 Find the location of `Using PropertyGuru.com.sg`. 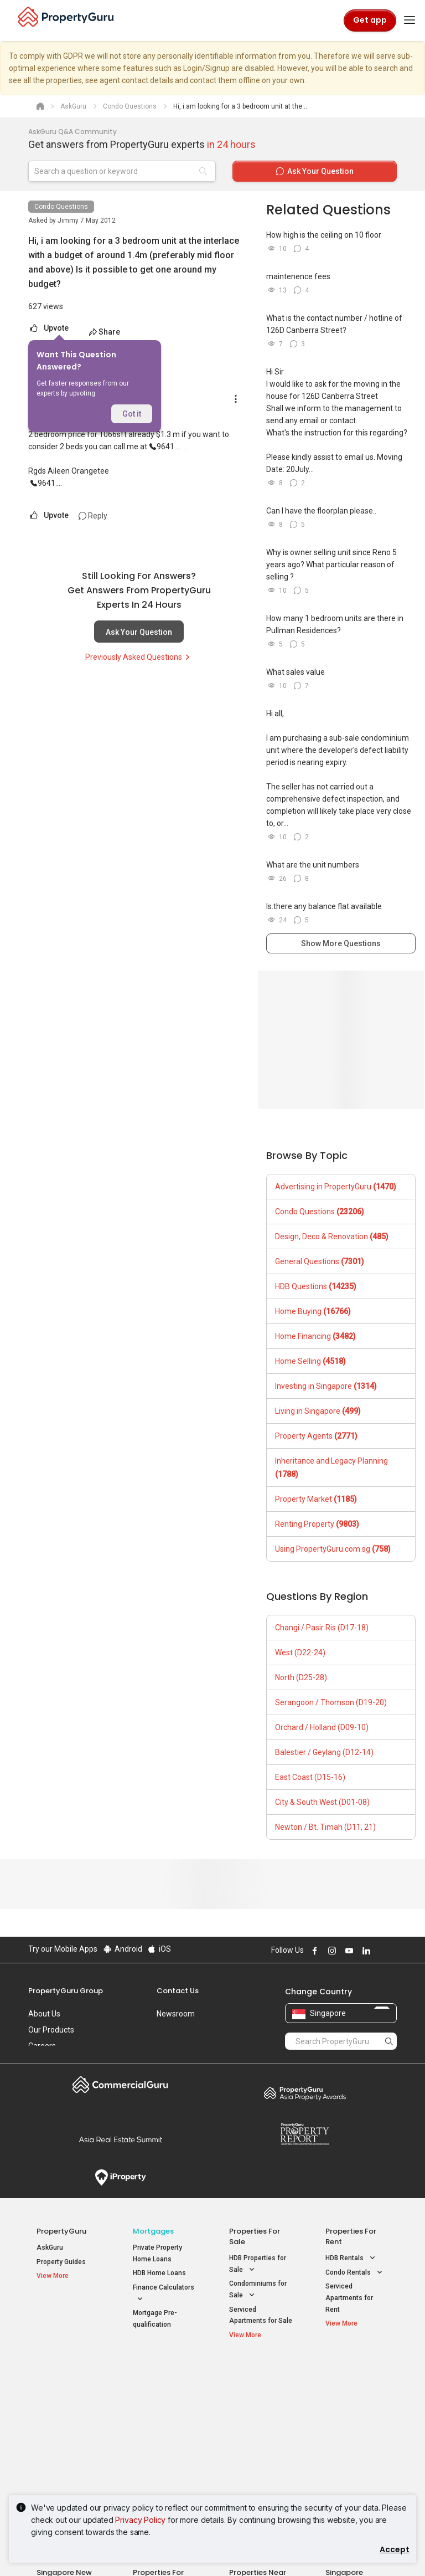

Using PropertyGuru.com.sg is located at coordinates (333, 1548).